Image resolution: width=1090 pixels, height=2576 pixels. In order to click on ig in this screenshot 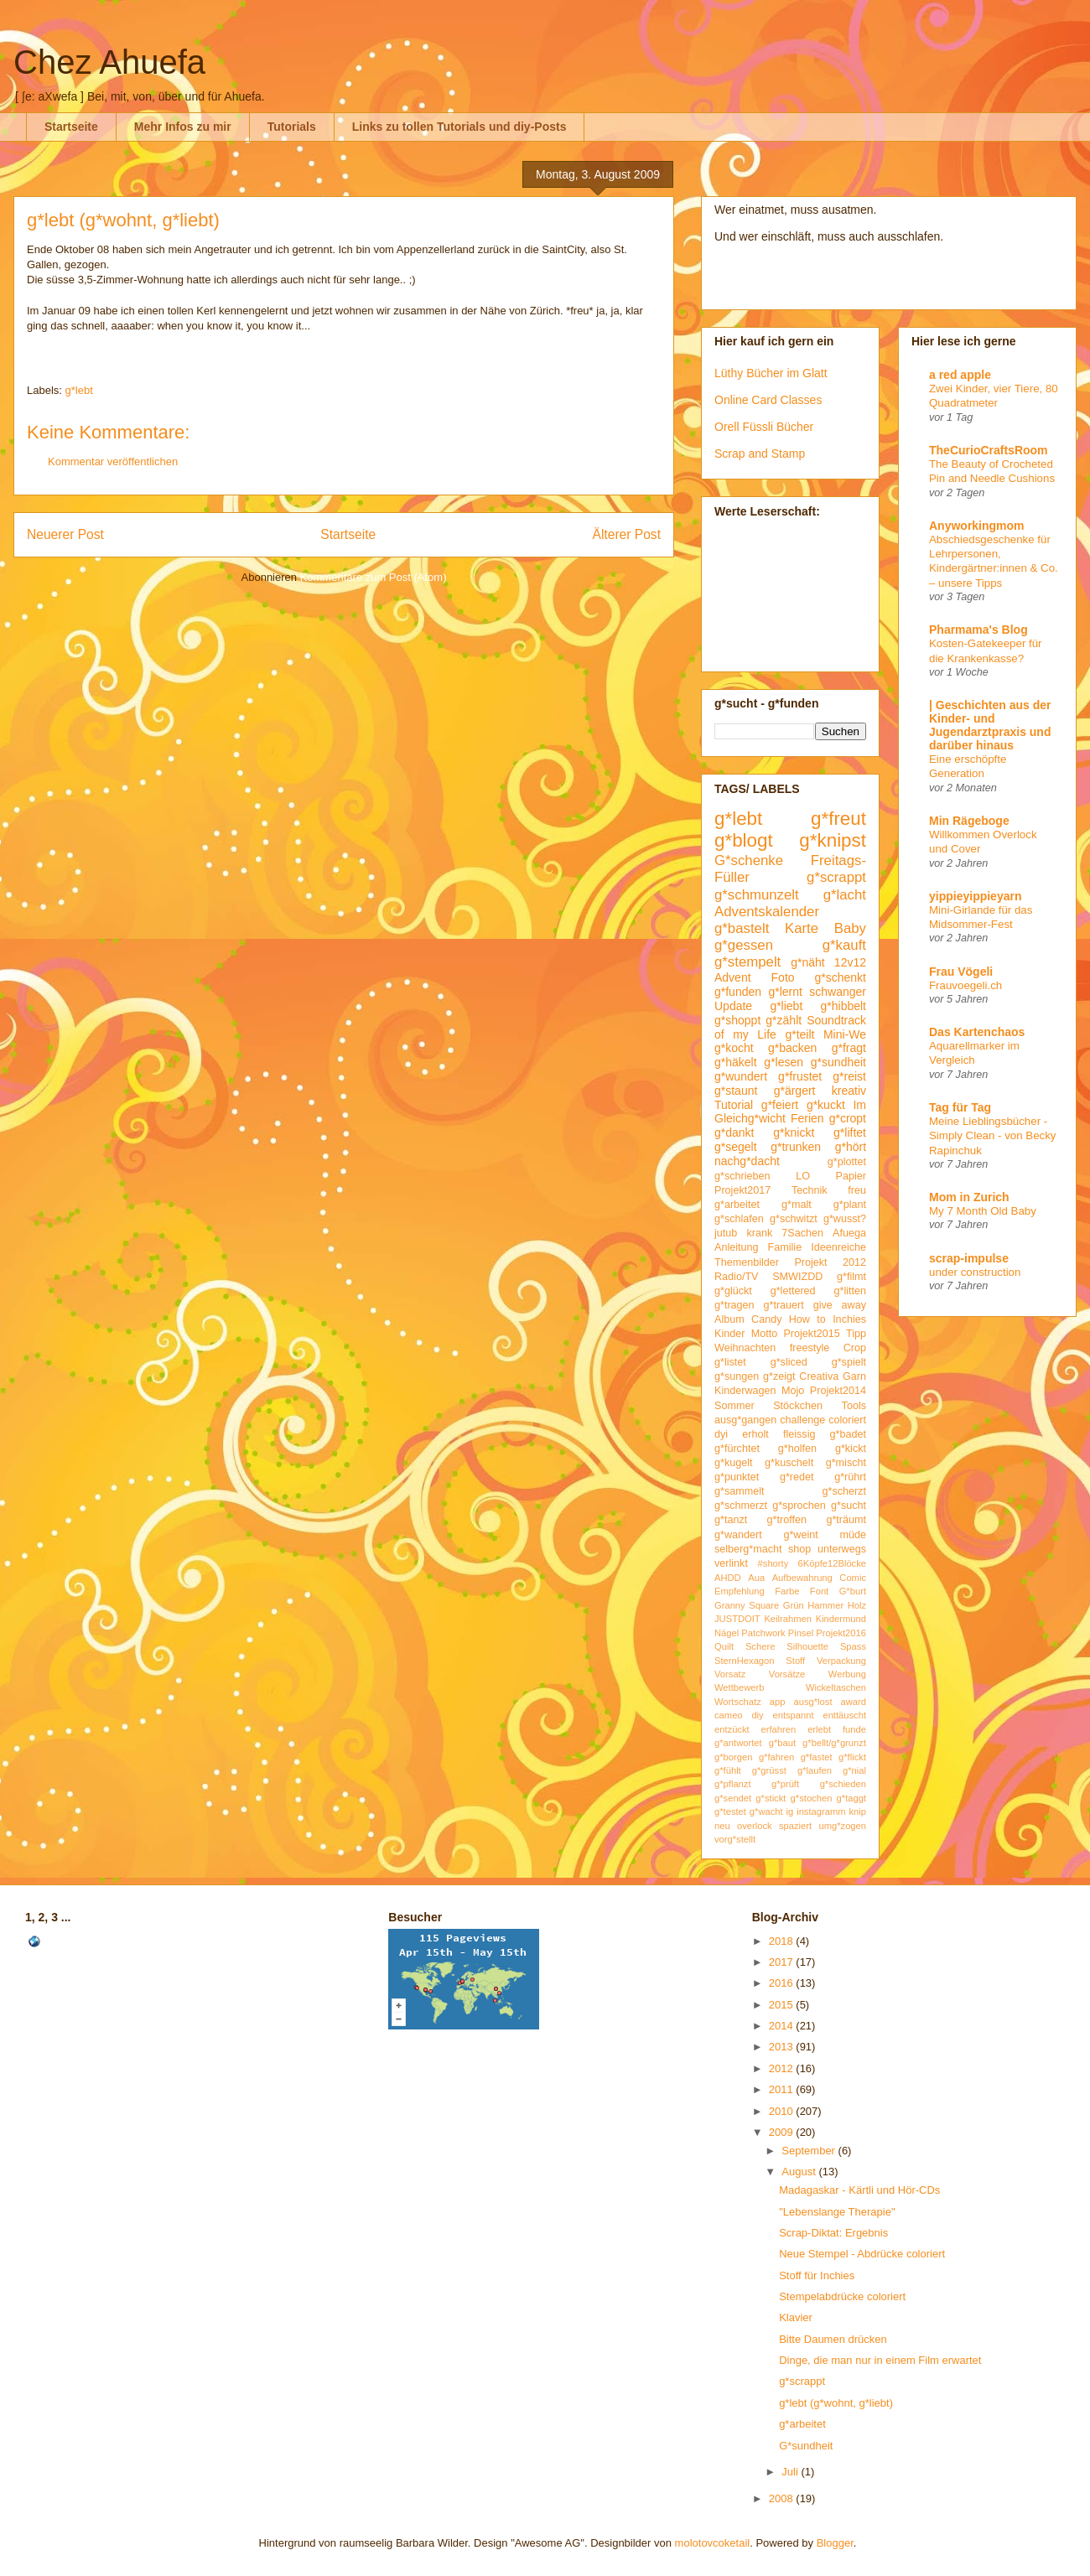, I will do `click(790, 1811)`.